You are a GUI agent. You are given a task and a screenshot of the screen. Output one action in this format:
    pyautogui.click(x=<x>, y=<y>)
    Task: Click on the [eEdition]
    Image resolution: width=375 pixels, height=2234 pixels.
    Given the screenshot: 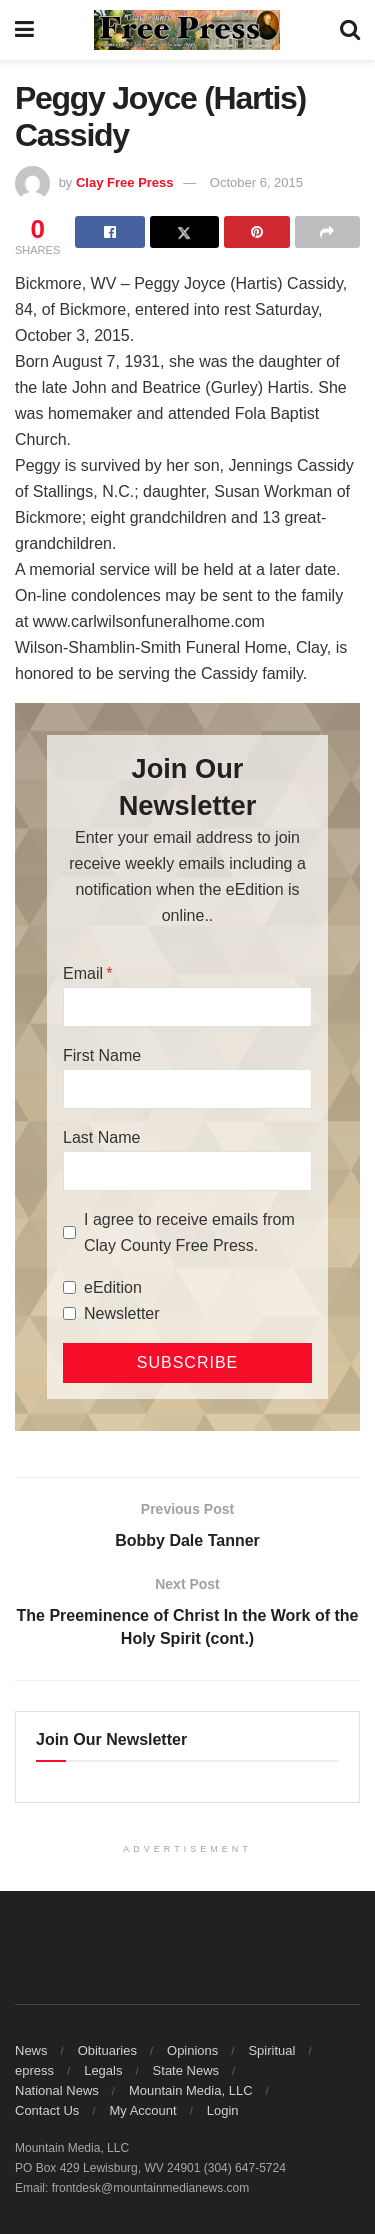 What is the action you would take?
    pyautogui.click(x=69, y=1287)
    